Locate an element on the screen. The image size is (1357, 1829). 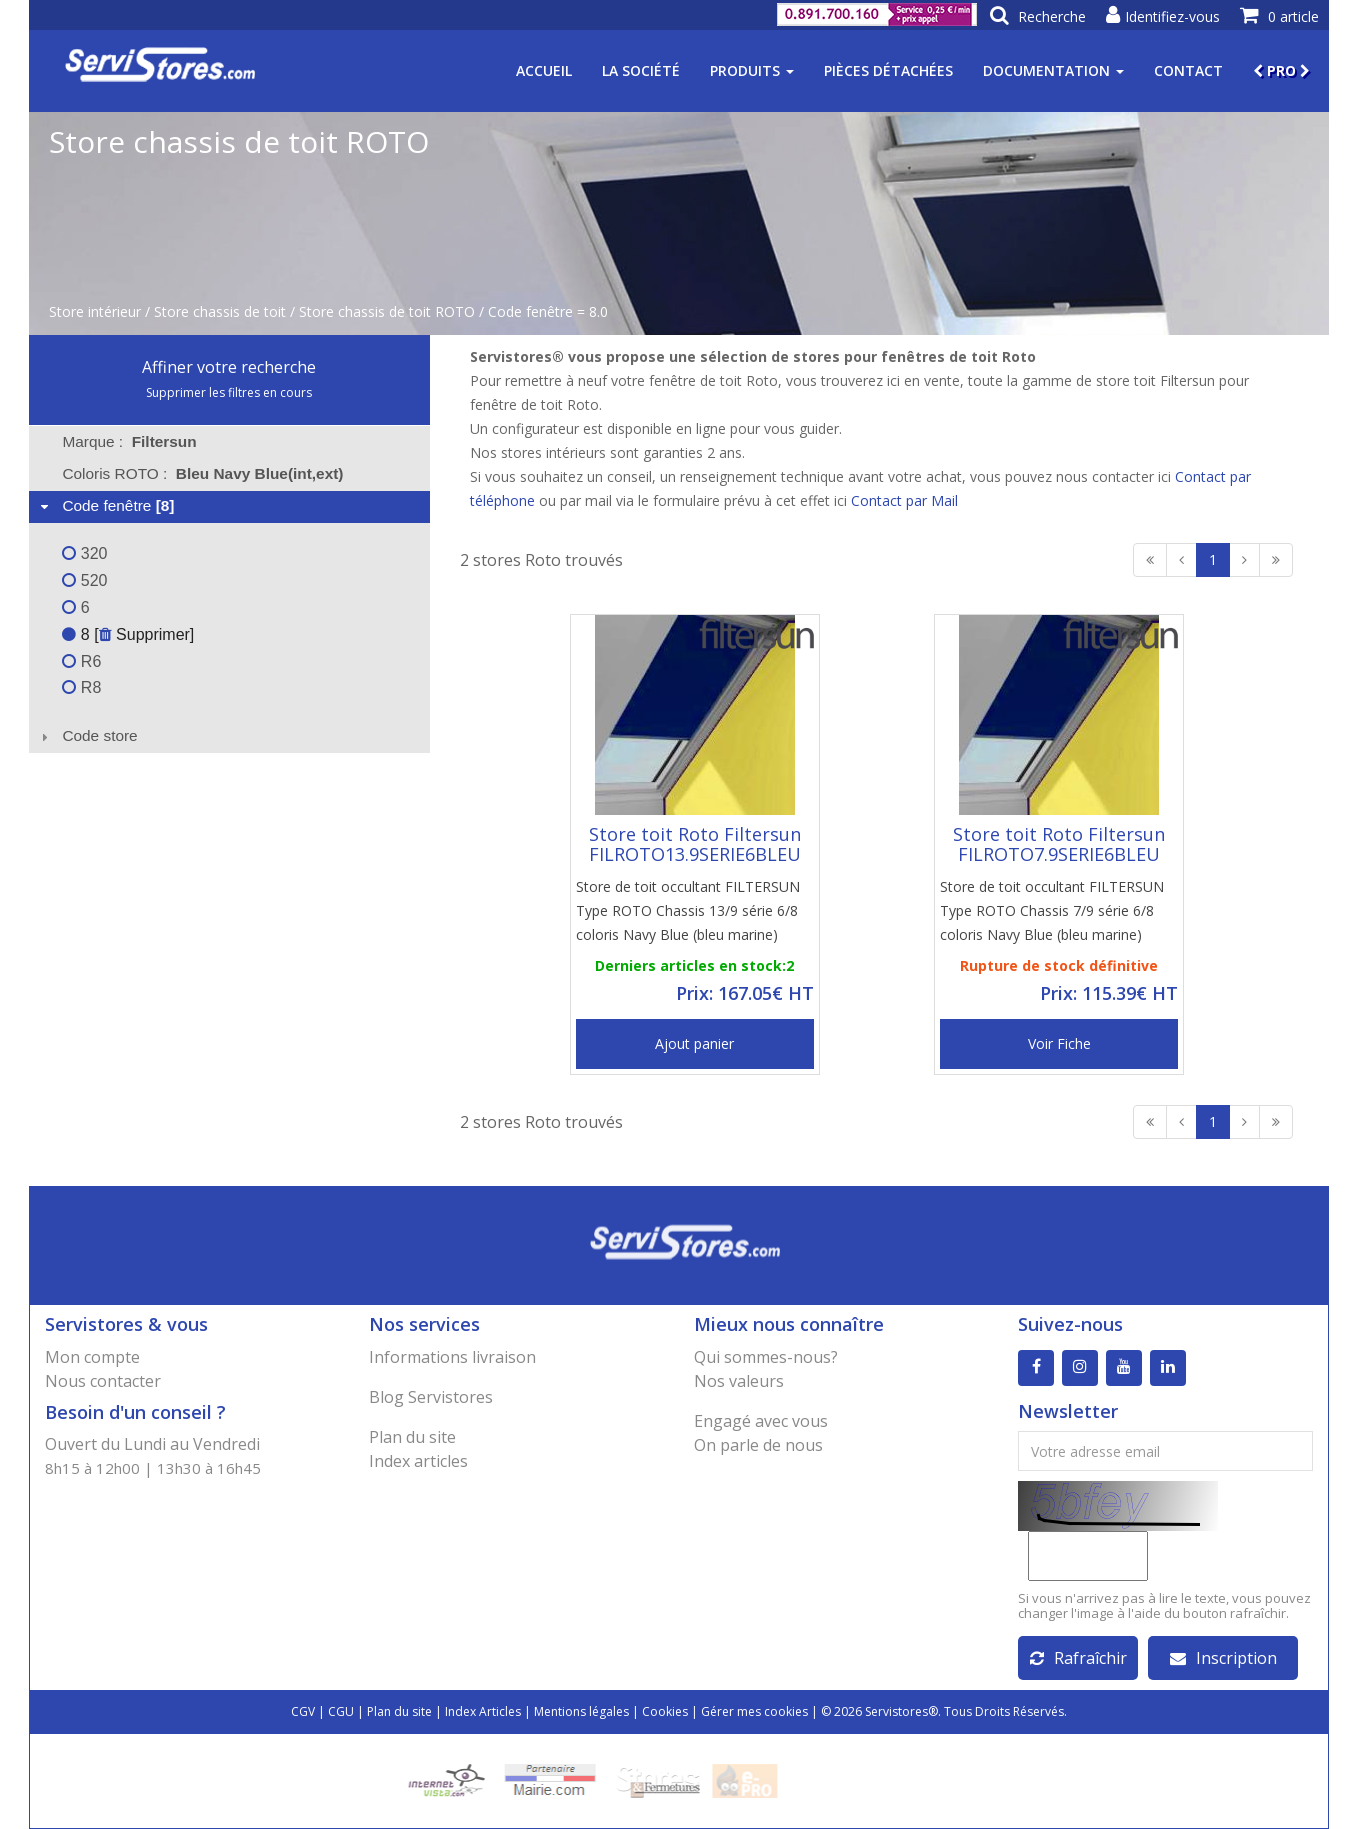
Documentation is located at coordinates (1053, 70).